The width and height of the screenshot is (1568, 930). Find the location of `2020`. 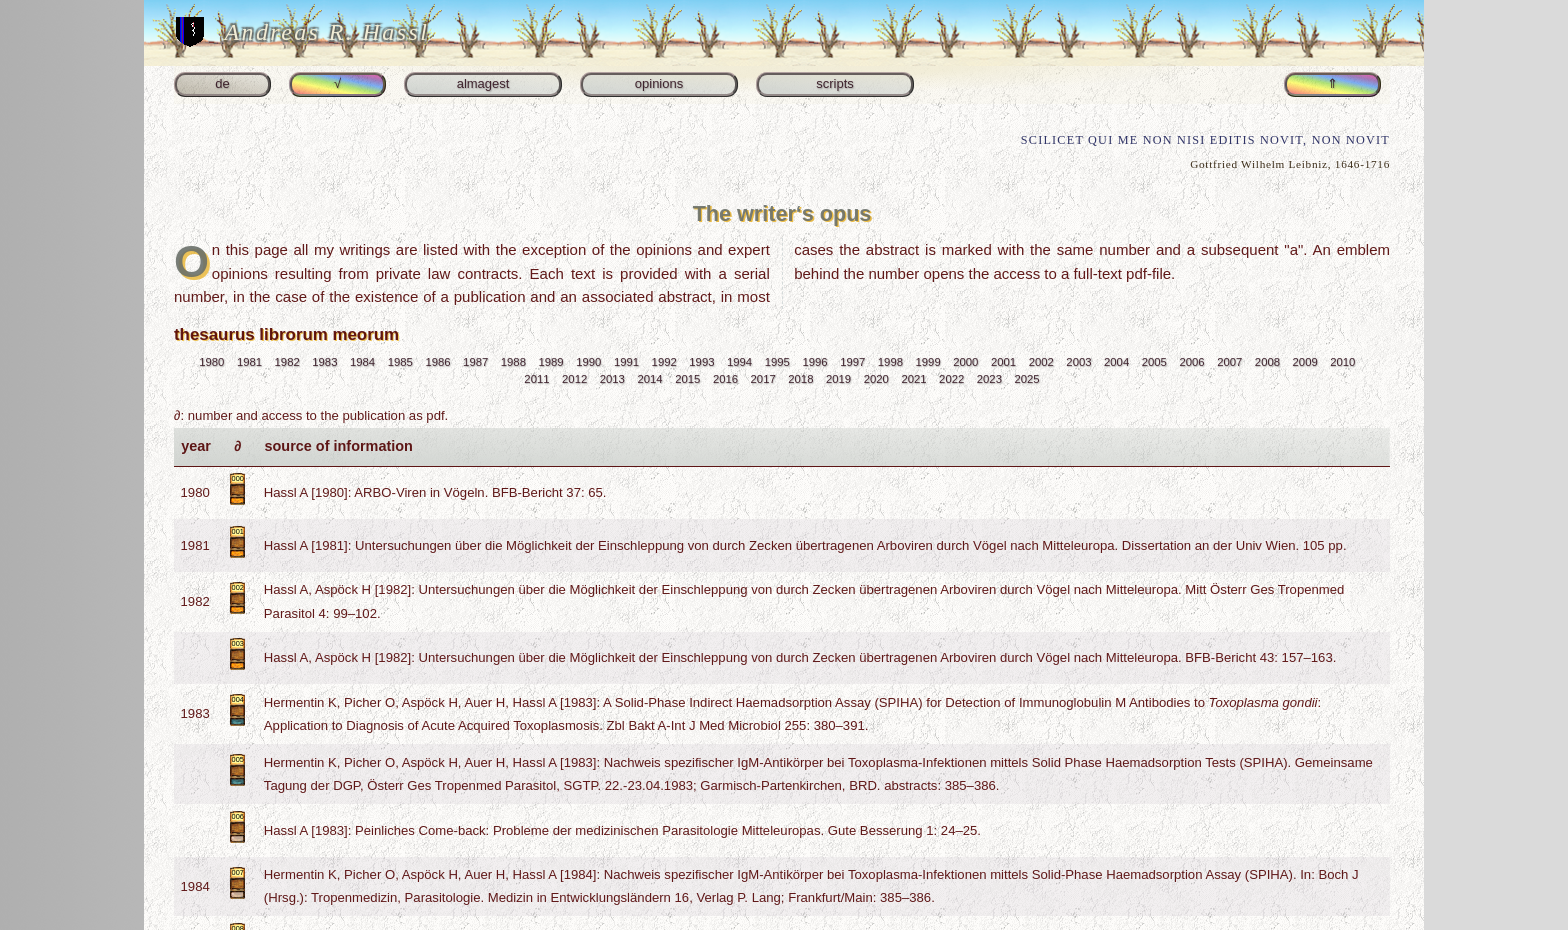

2020 is located at coordinates (876, 379).